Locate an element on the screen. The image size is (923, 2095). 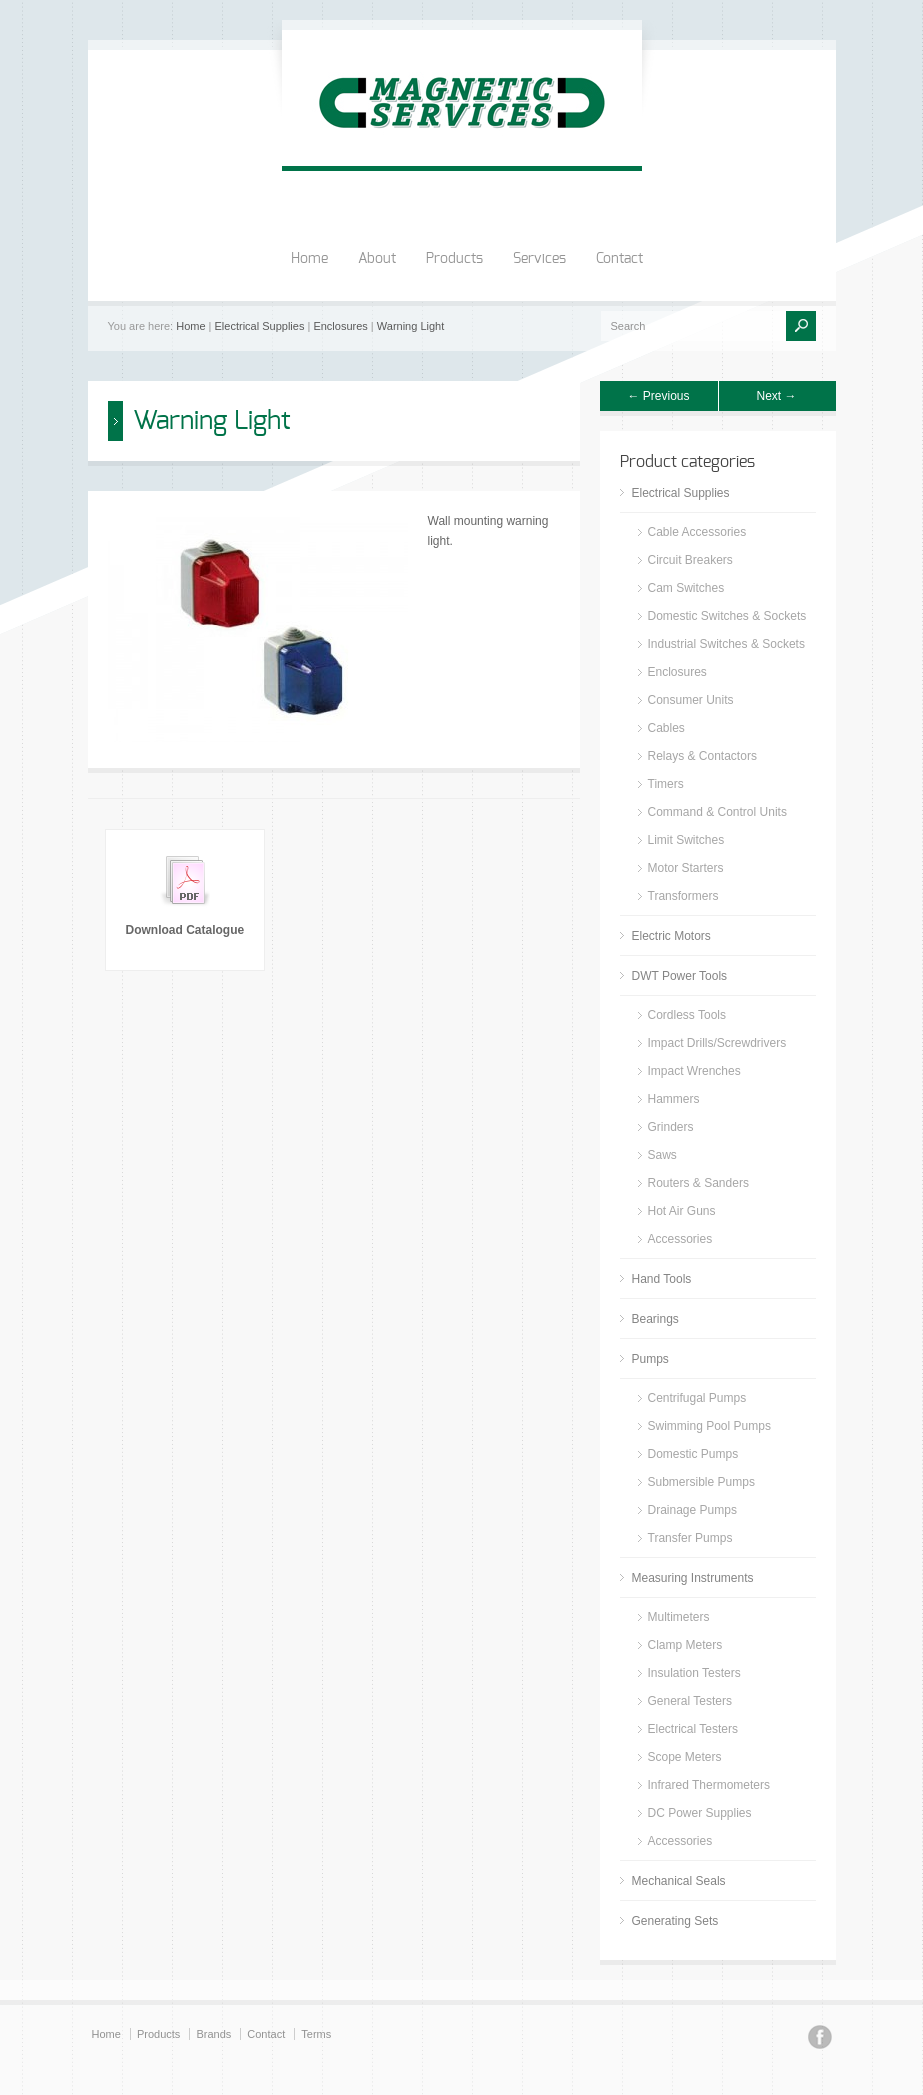
DWT Power Tools is located at coordinates (680, 976).